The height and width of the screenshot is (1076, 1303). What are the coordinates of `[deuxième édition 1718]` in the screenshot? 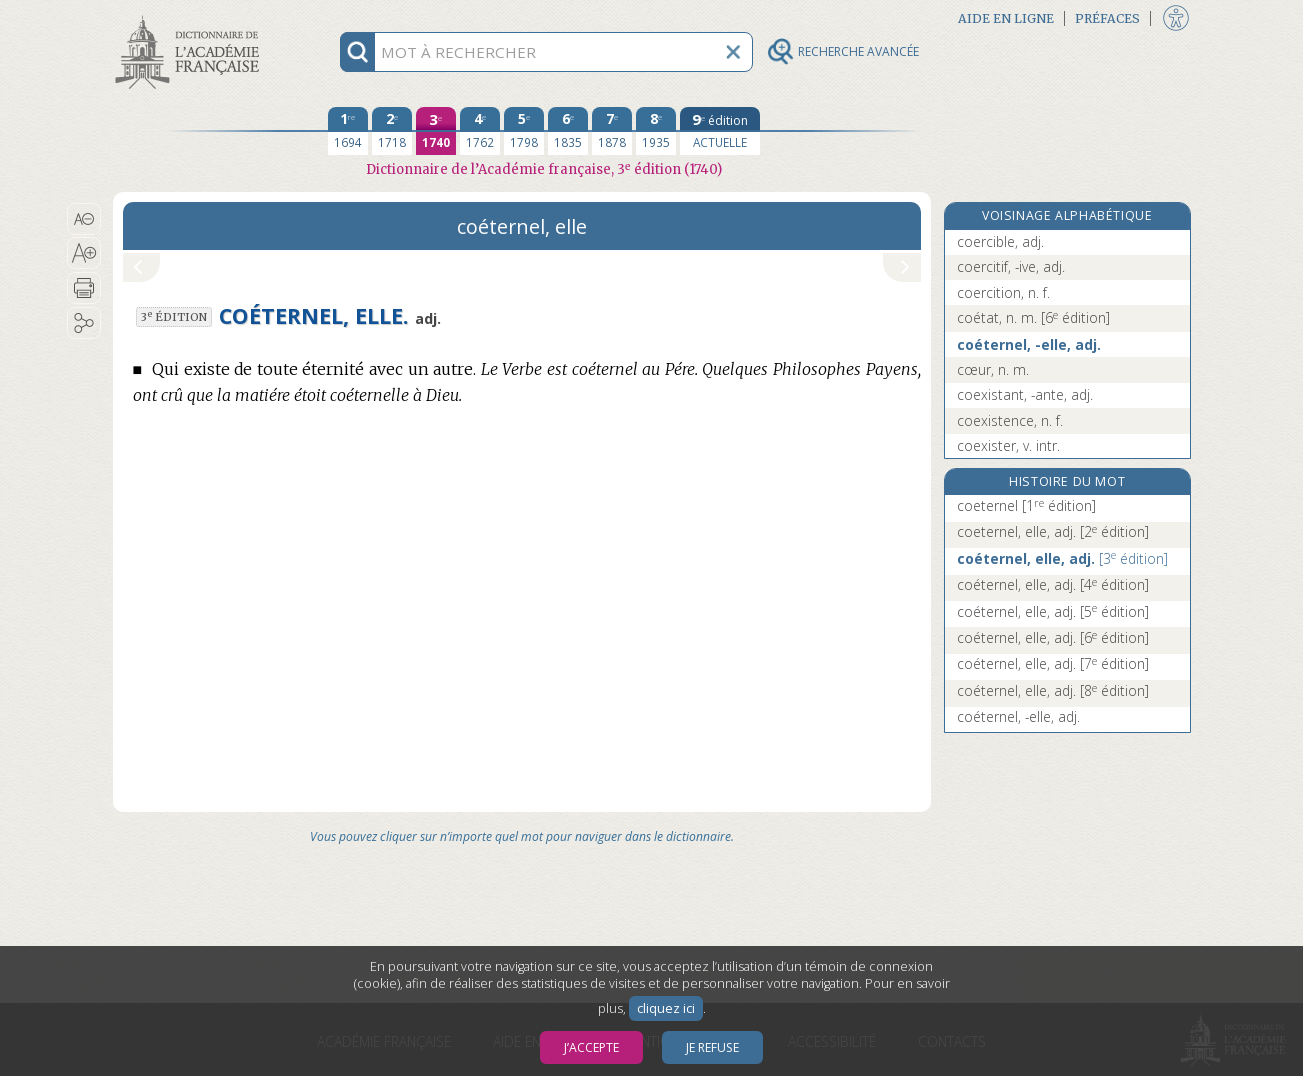 It's located at (392, 131).